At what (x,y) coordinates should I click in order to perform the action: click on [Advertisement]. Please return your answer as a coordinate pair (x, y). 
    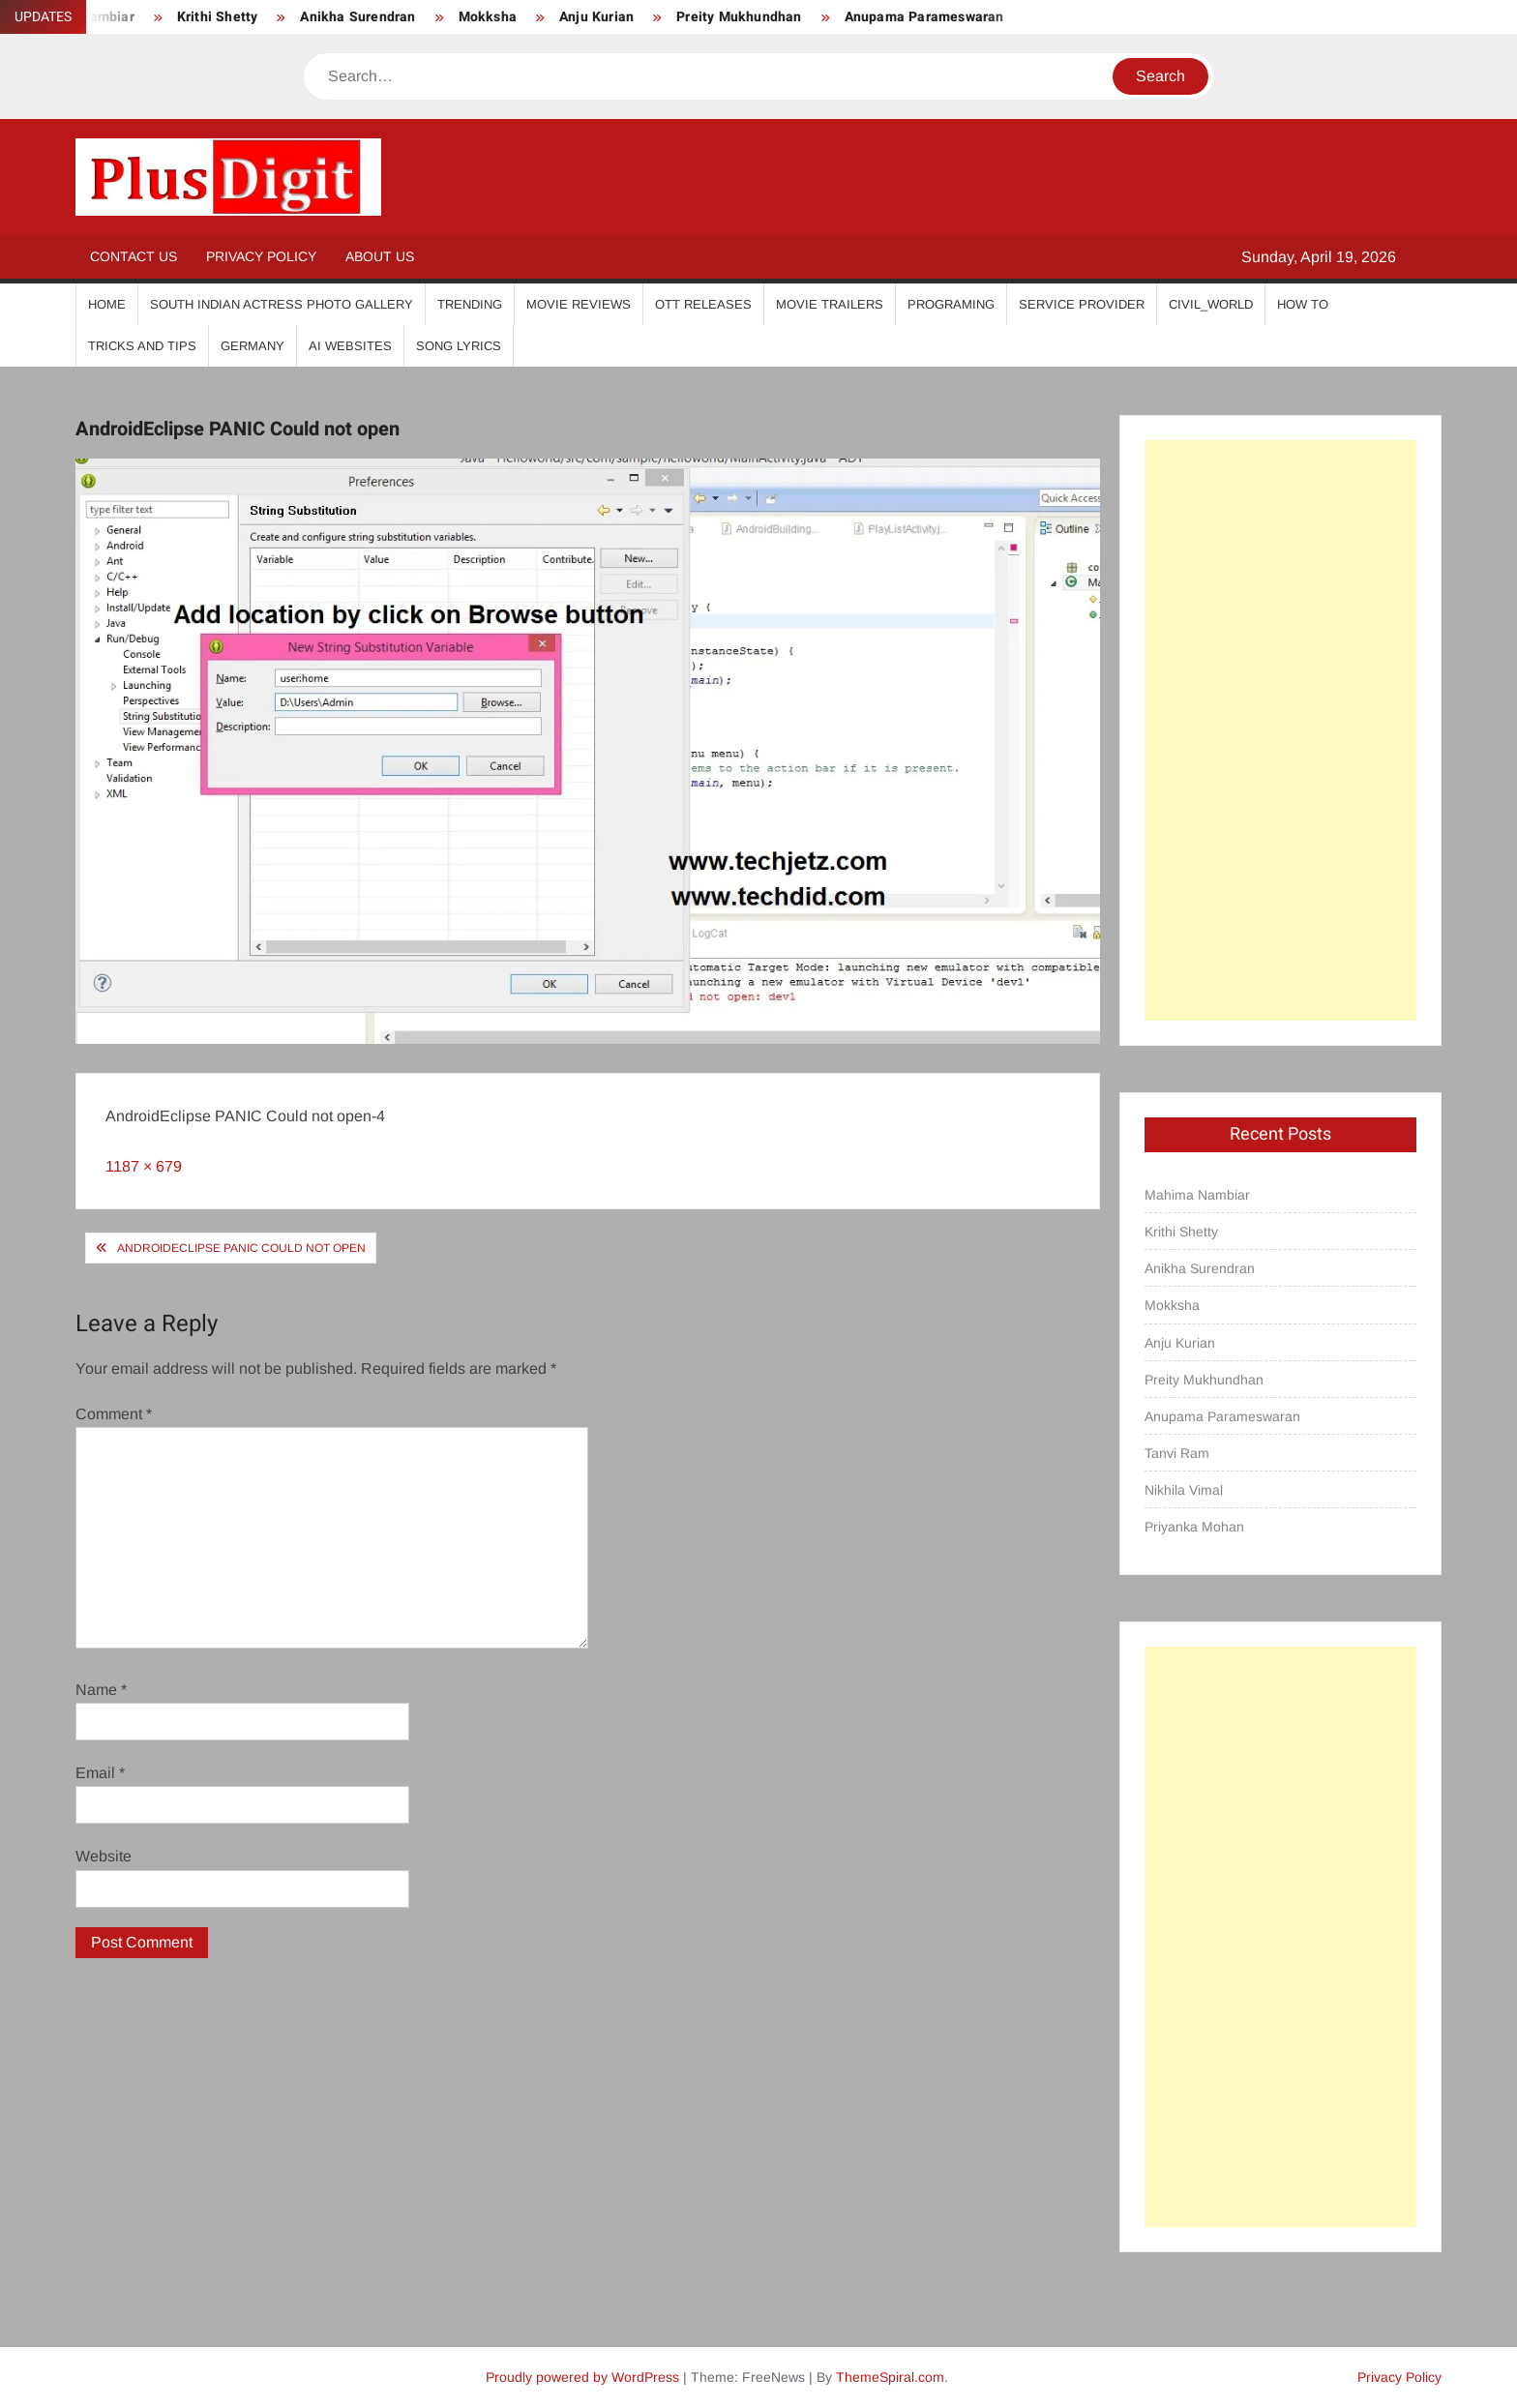
    Looking at the image, I should click on (1280, 730).